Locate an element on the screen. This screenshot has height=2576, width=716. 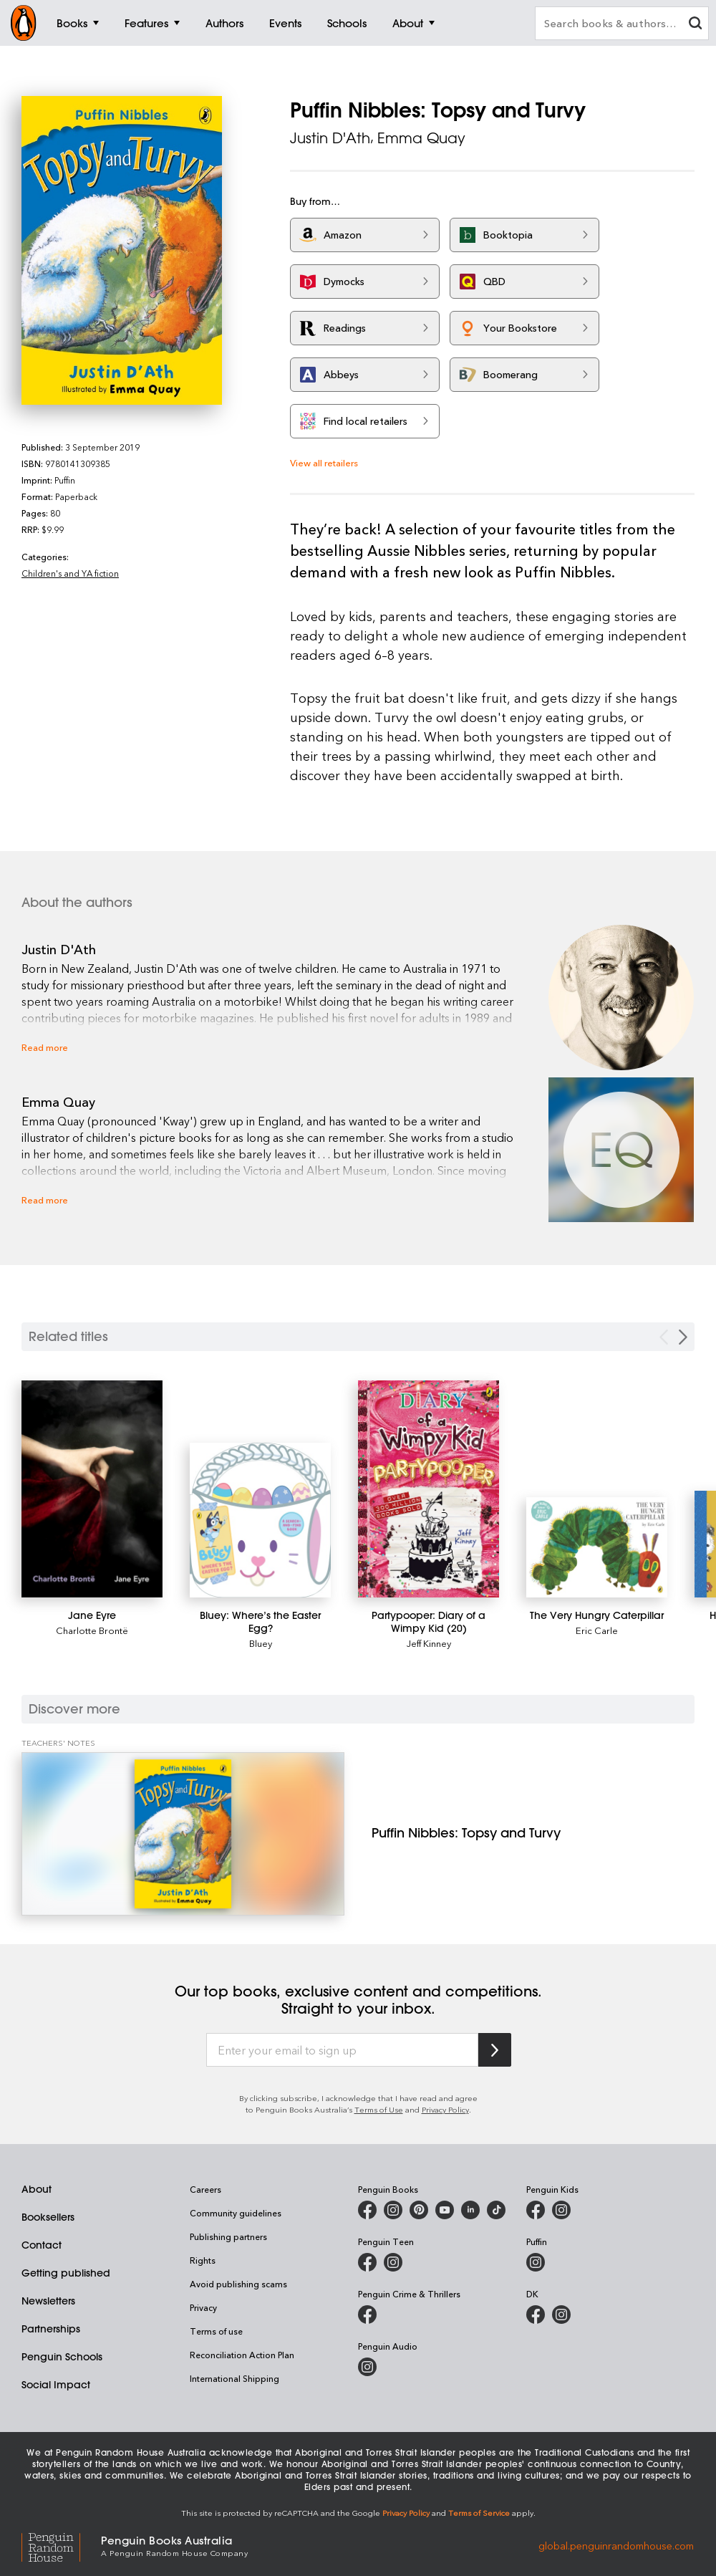
Penguin Schools is located at coordinates (61, 2356).